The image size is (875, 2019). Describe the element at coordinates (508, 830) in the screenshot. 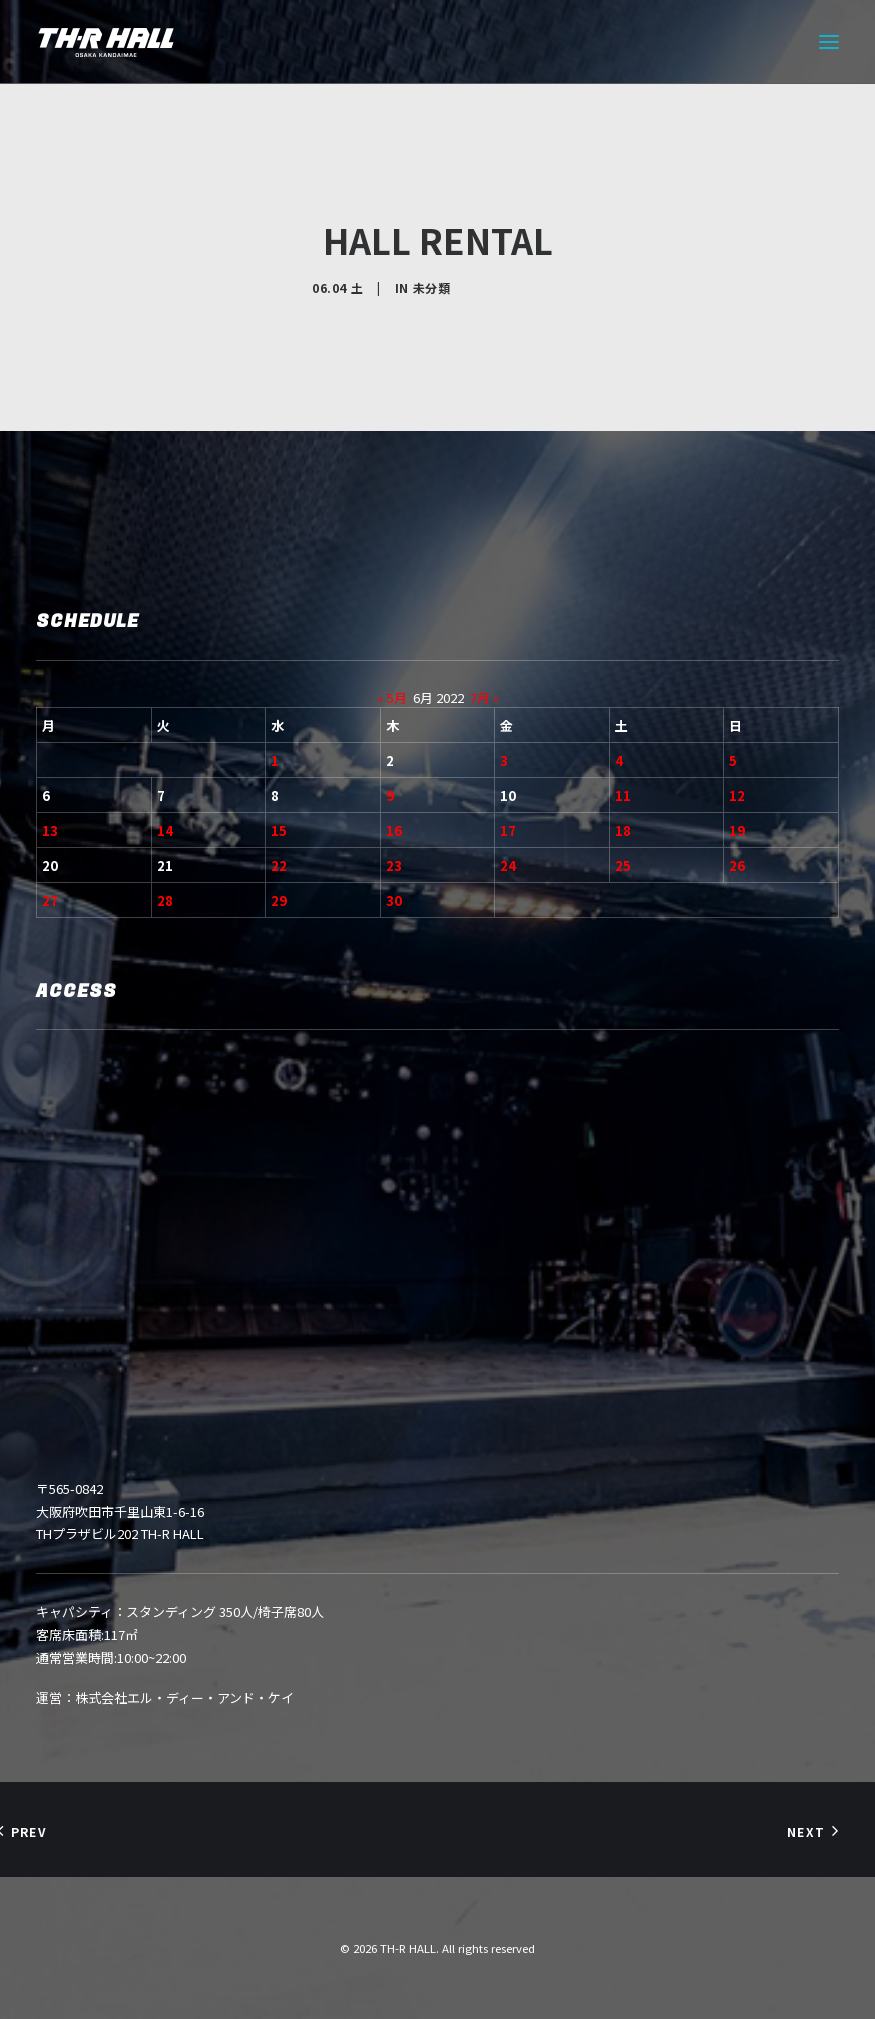

I see `17` at that location.